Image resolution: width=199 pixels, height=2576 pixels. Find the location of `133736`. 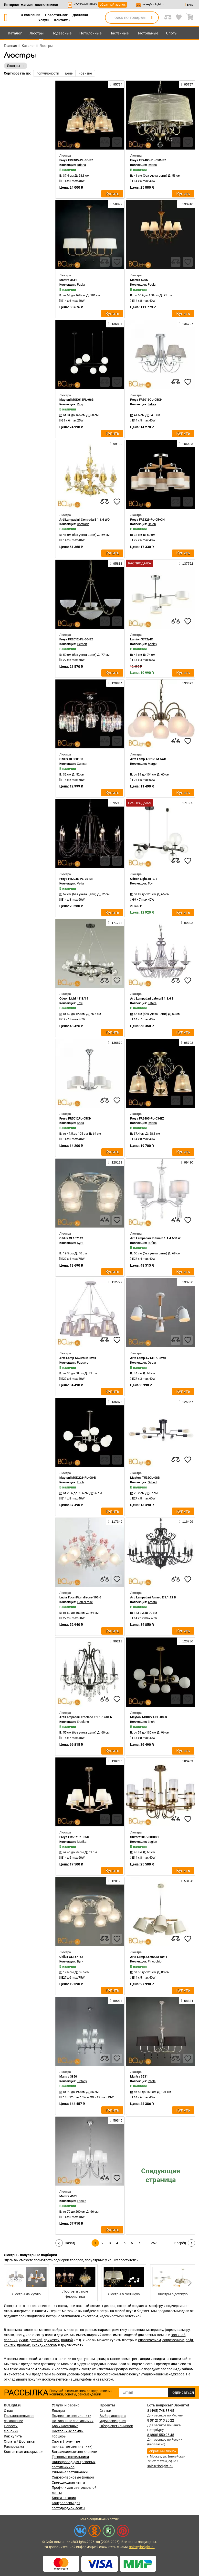

133736 is located at coordinates (186, 1282).